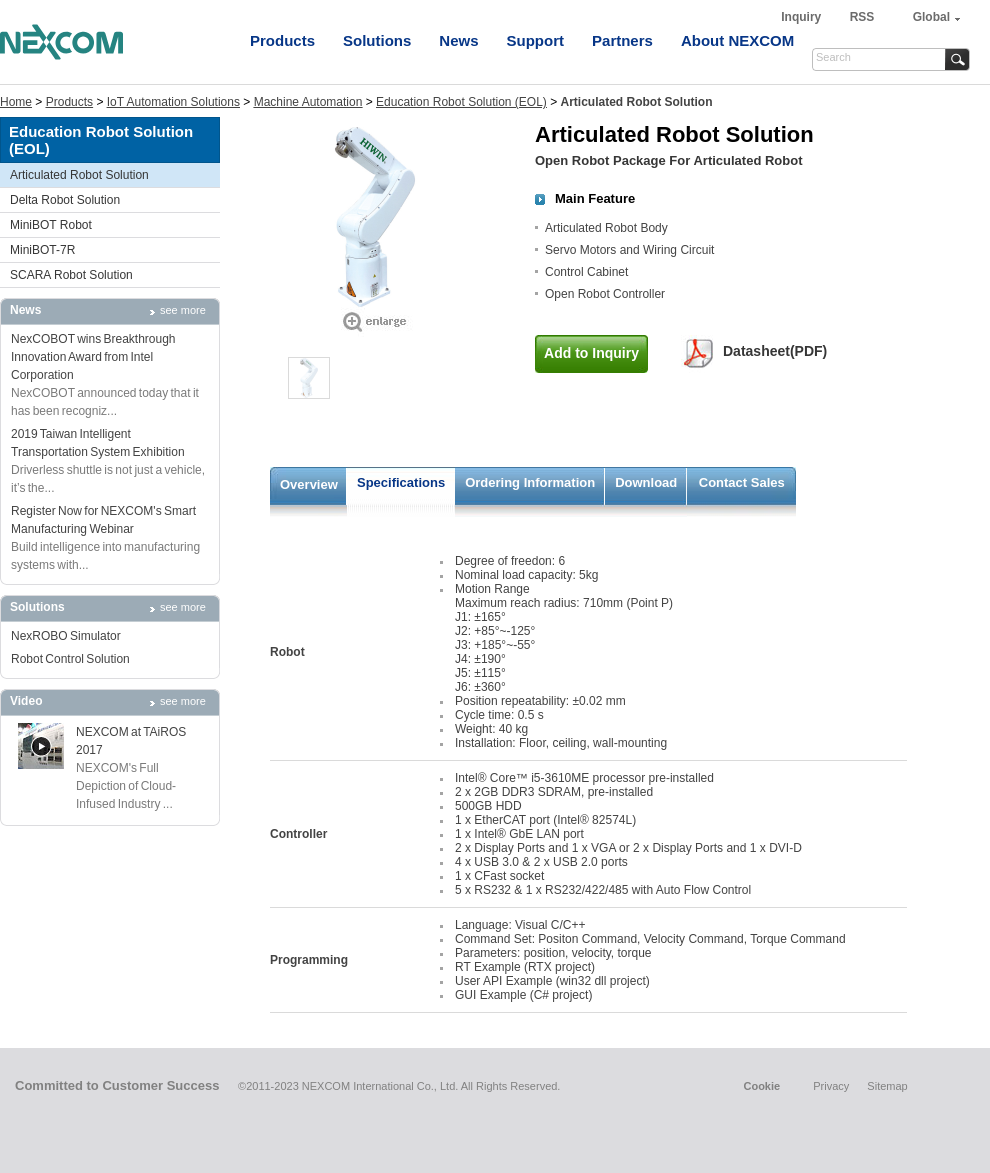  I want to click on SCARA Robot Solution, so click(71, 275).